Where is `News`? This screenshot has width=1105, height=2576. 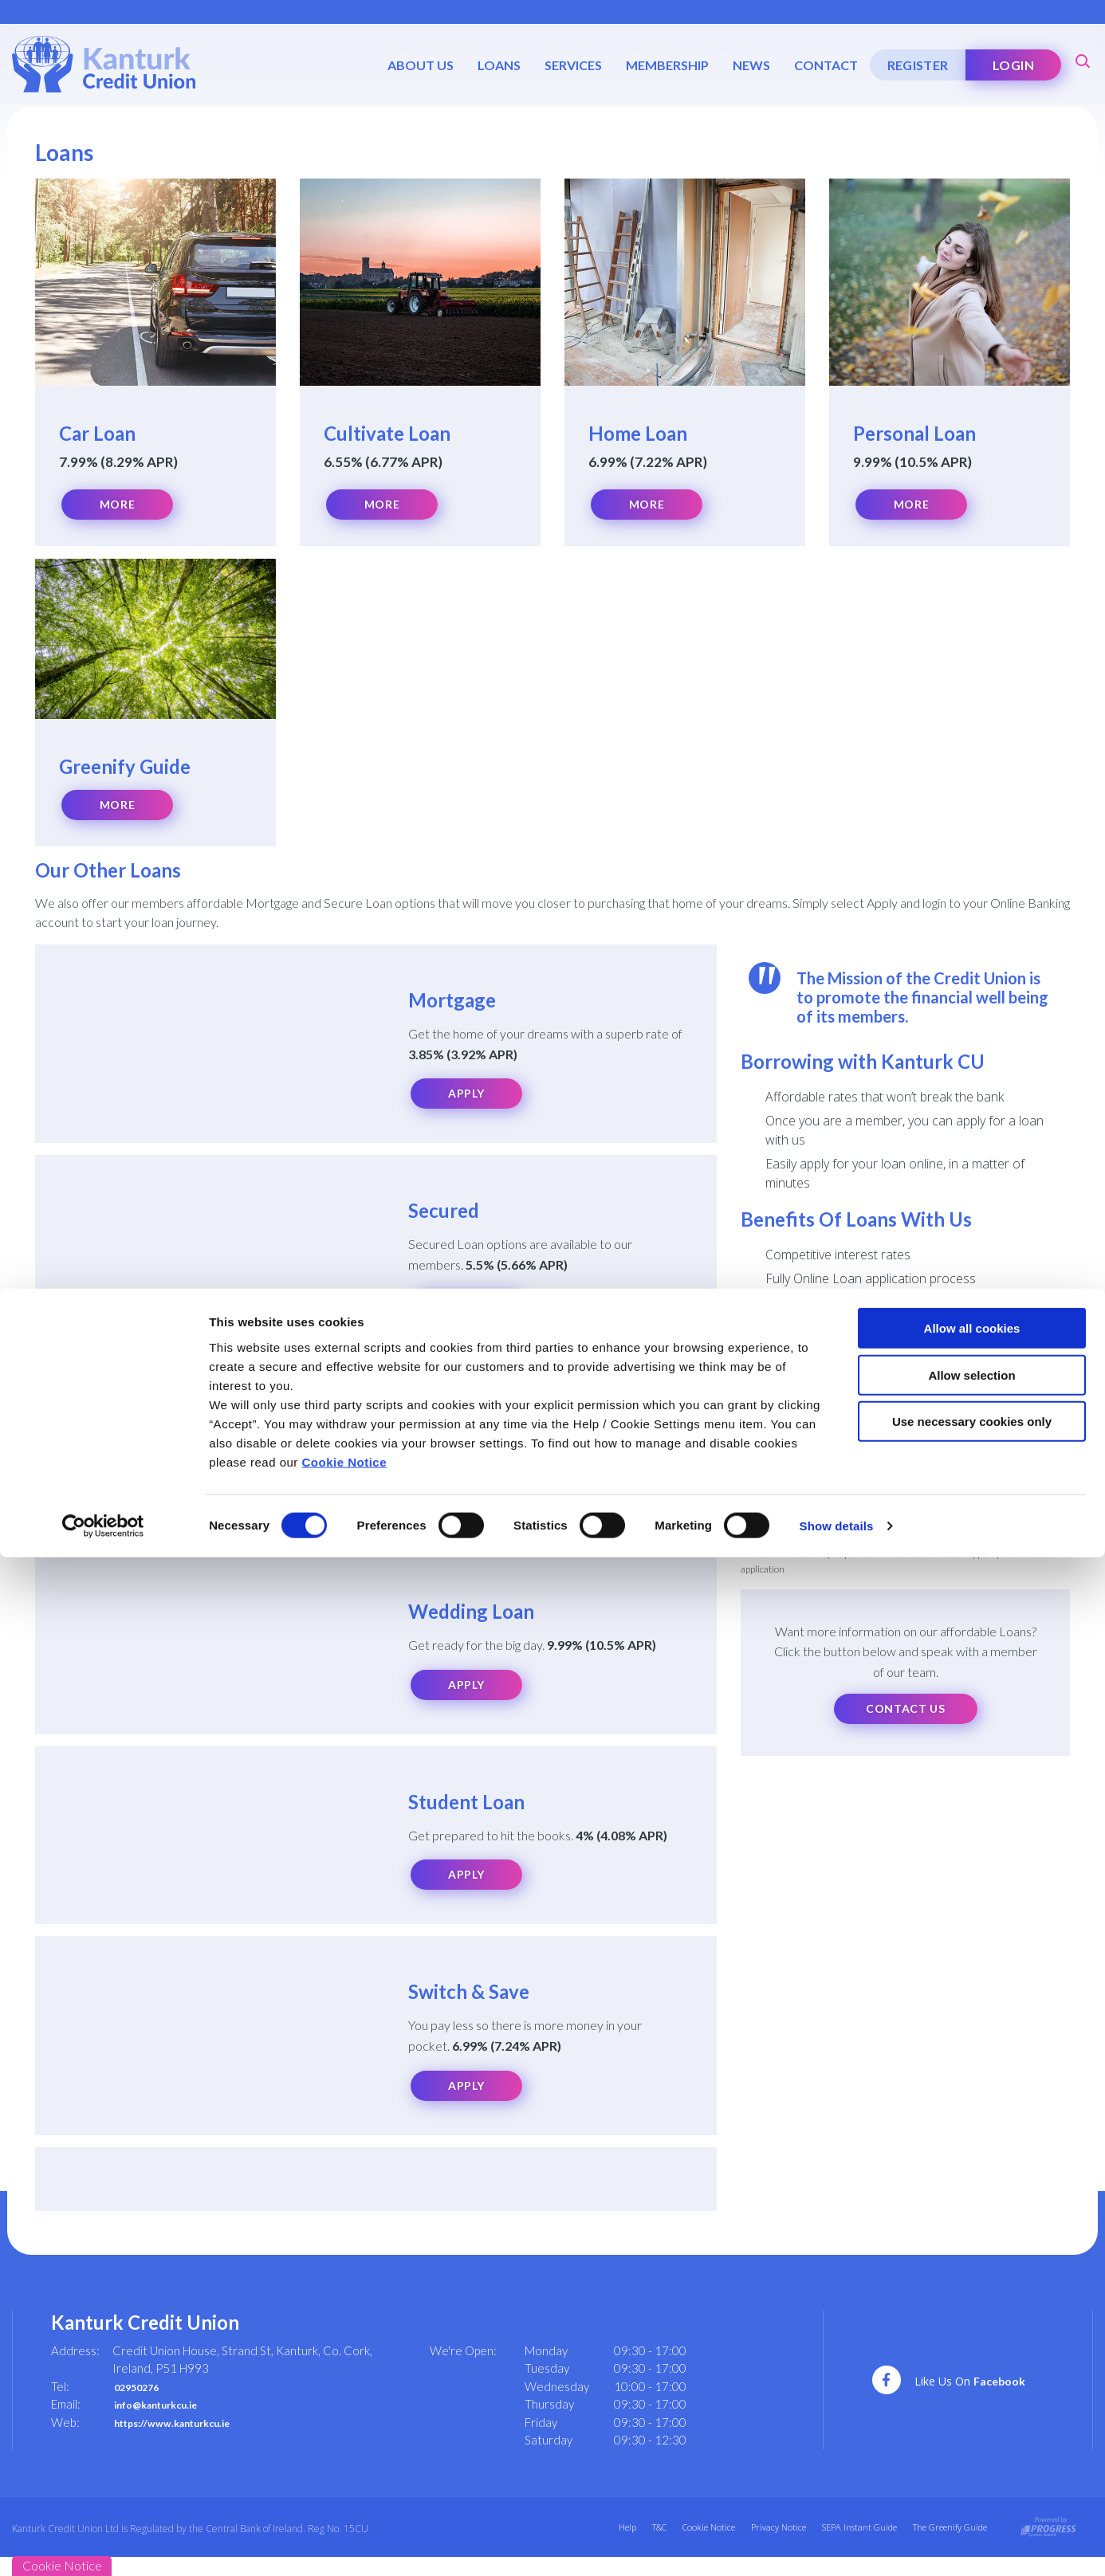
News is located at coordinates (747, 65).